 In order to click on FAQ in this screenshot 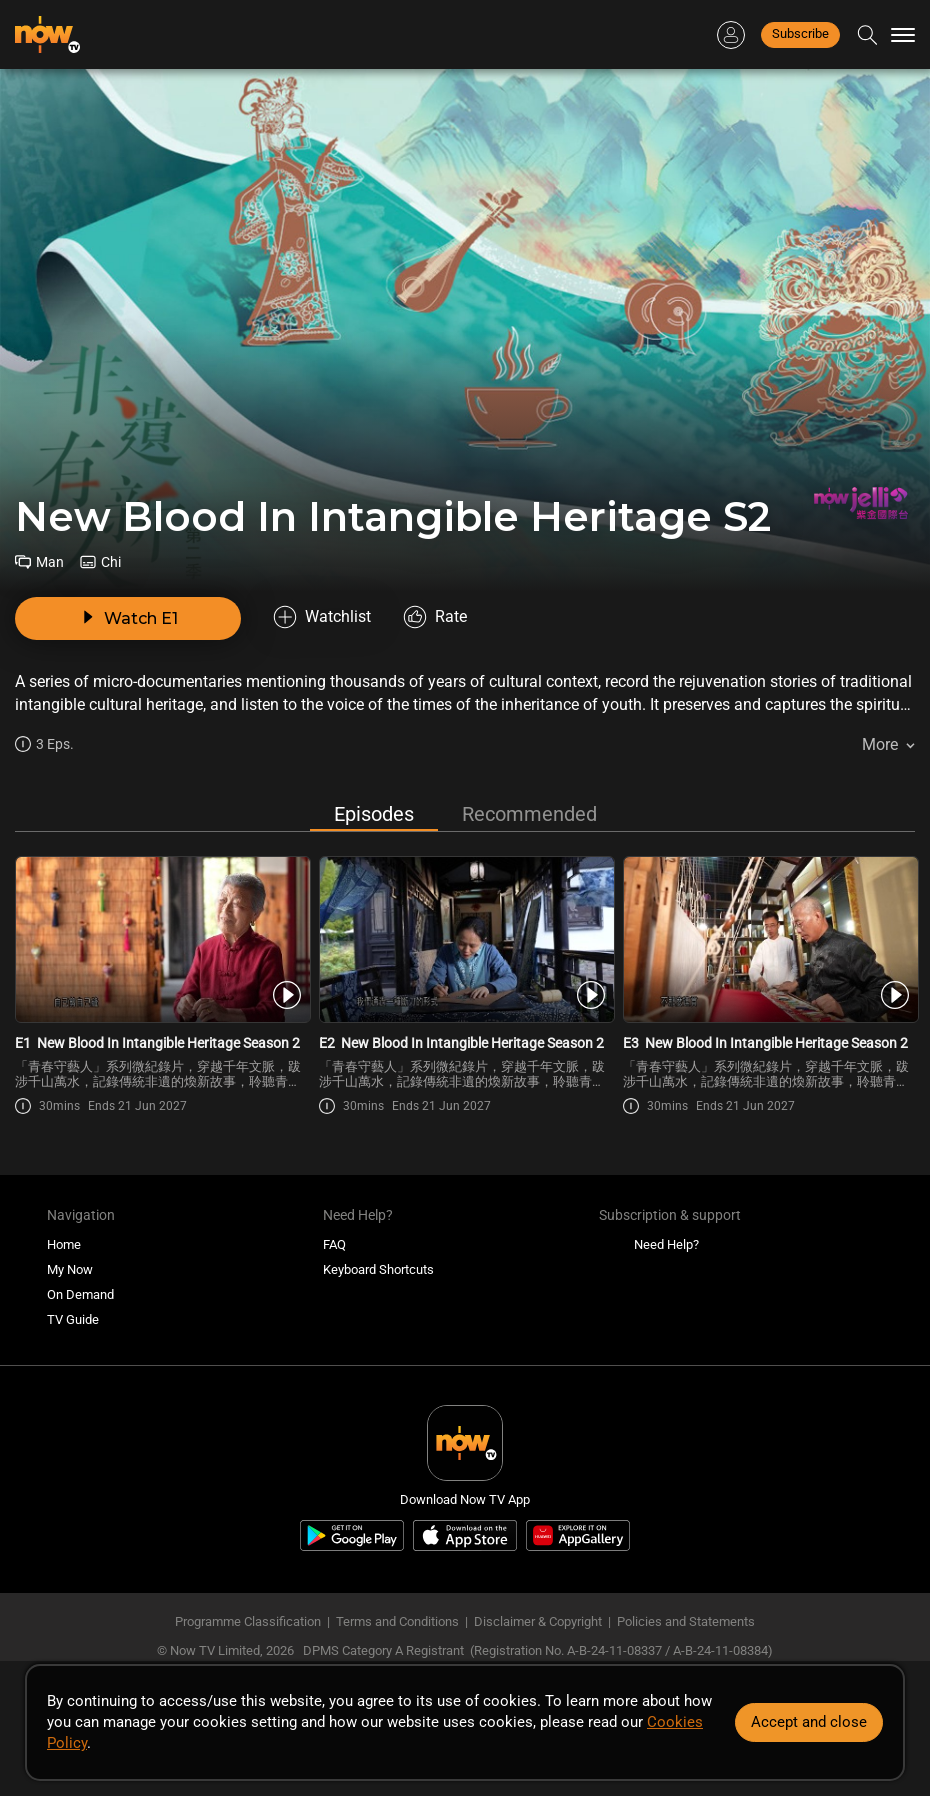, I will do `click(334, 1244)`.